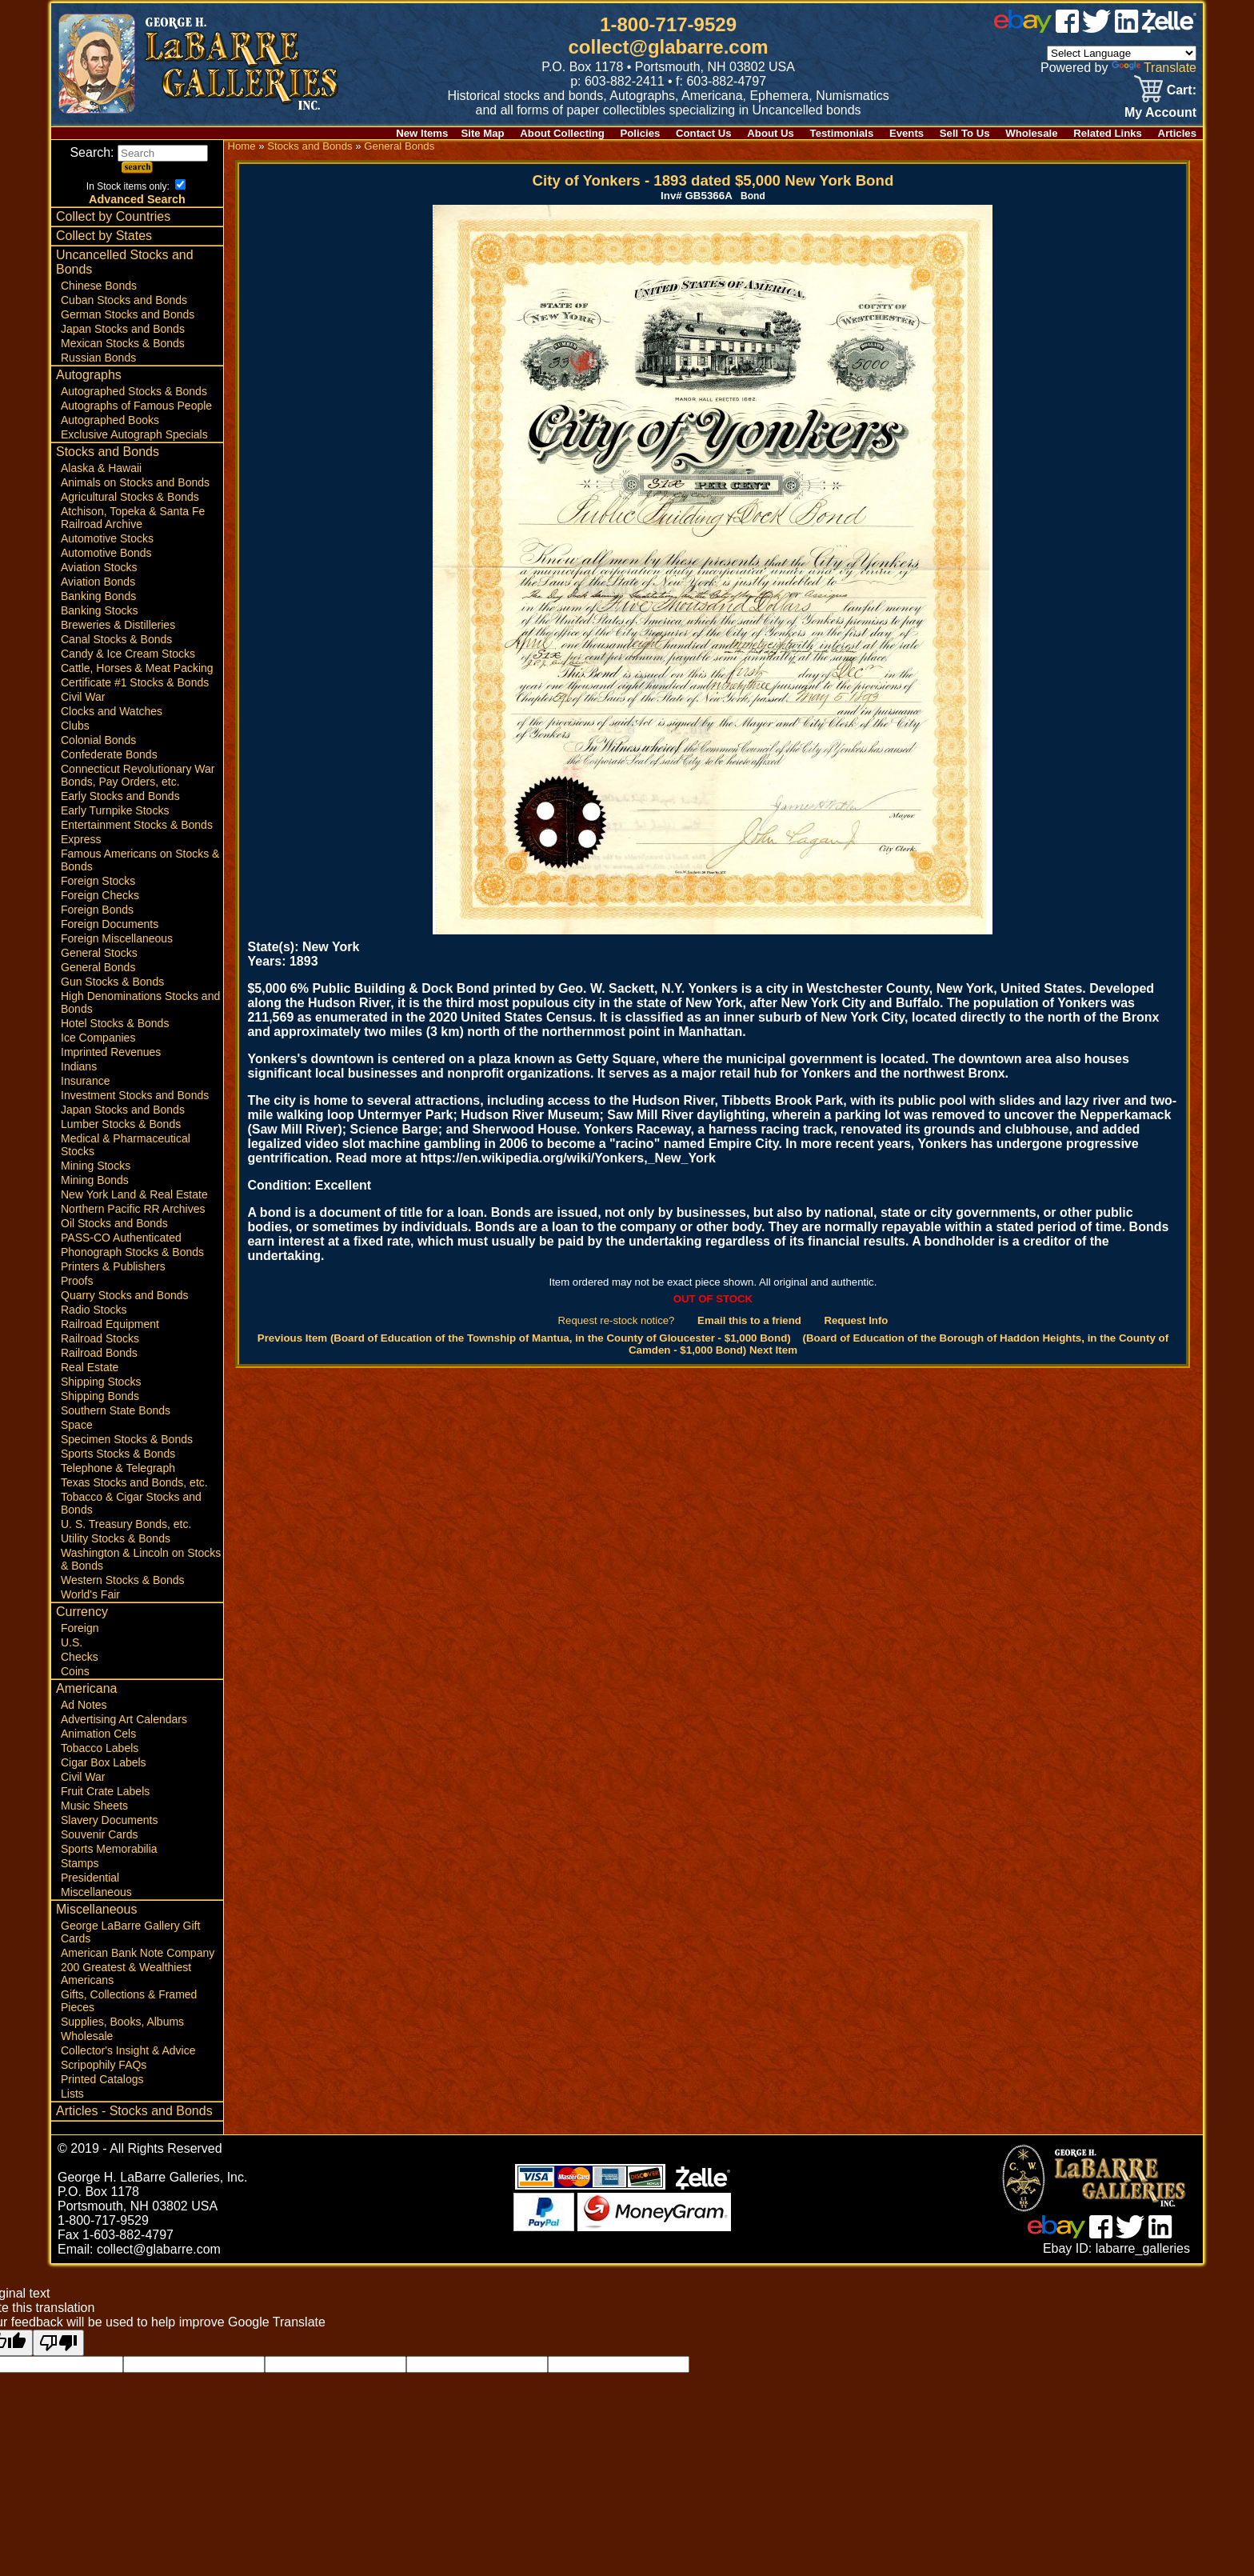 Image resolution: width=1254 pixels, height=2576 pixels. Describe the element at coordinates (99, 1834) in the screenshot. I see `Souvenir Cards` at that location.